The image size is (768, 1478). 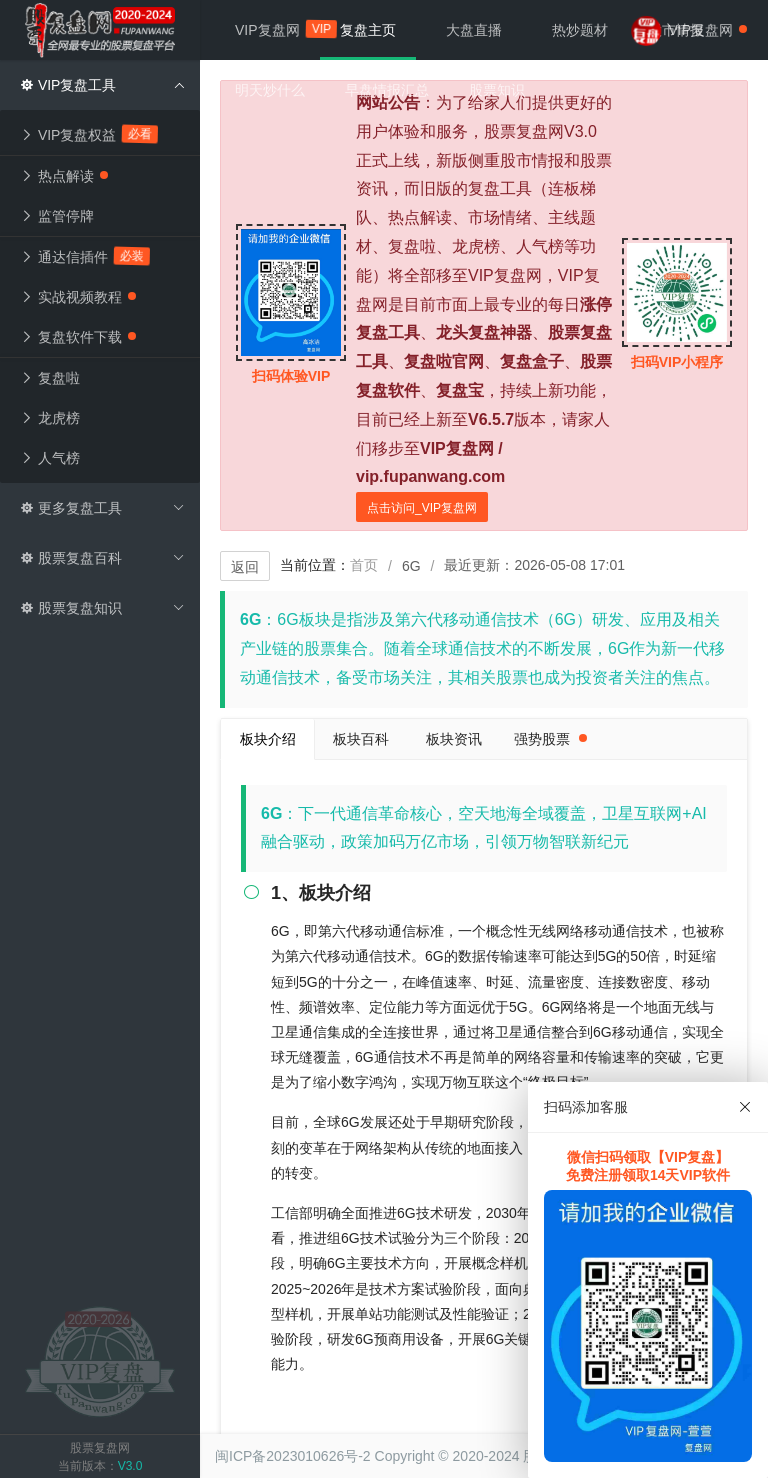 What do you see at coordinates (580, 30) in the screenshot?
I see `热炒题材` at bounding box center [580, 30].